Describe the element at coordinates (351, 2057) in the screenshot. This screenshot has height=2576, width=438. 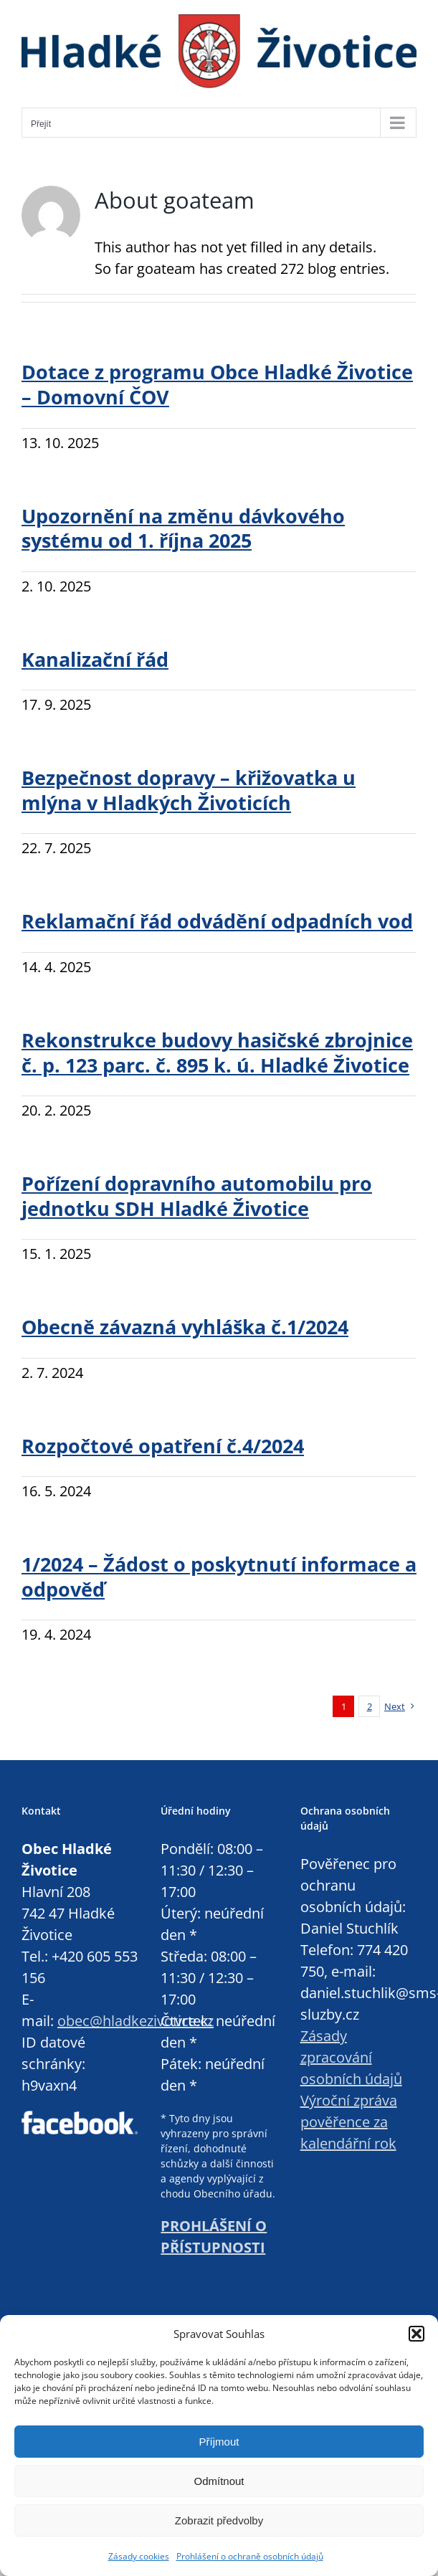
I see `Zásady zpracování osobních údajů` at that location.